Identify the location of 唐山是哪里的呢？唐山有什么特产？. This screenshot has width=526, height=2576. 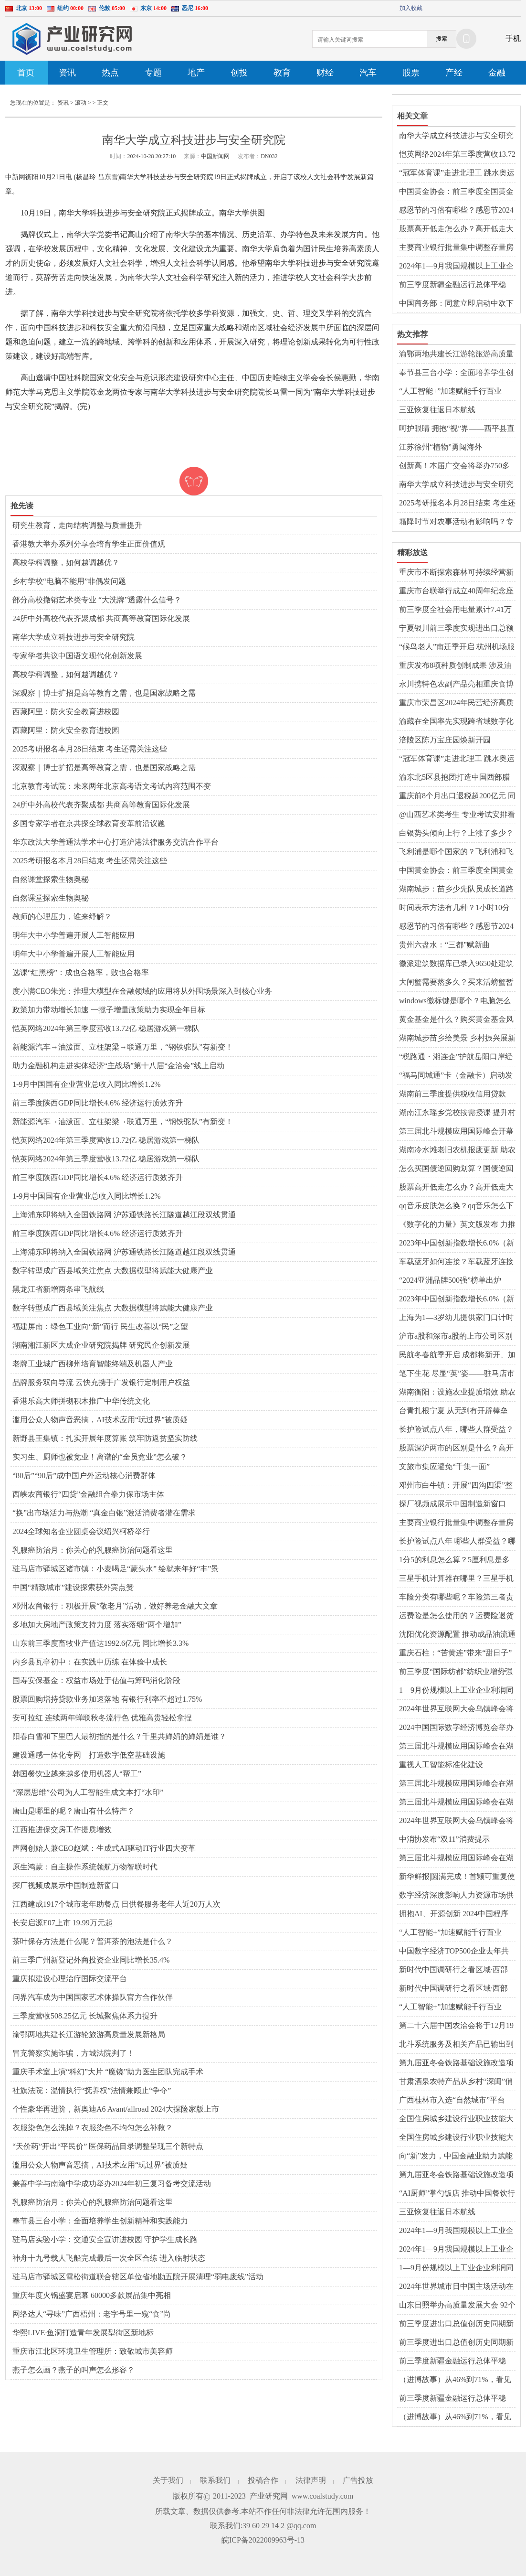
(73, 1811).